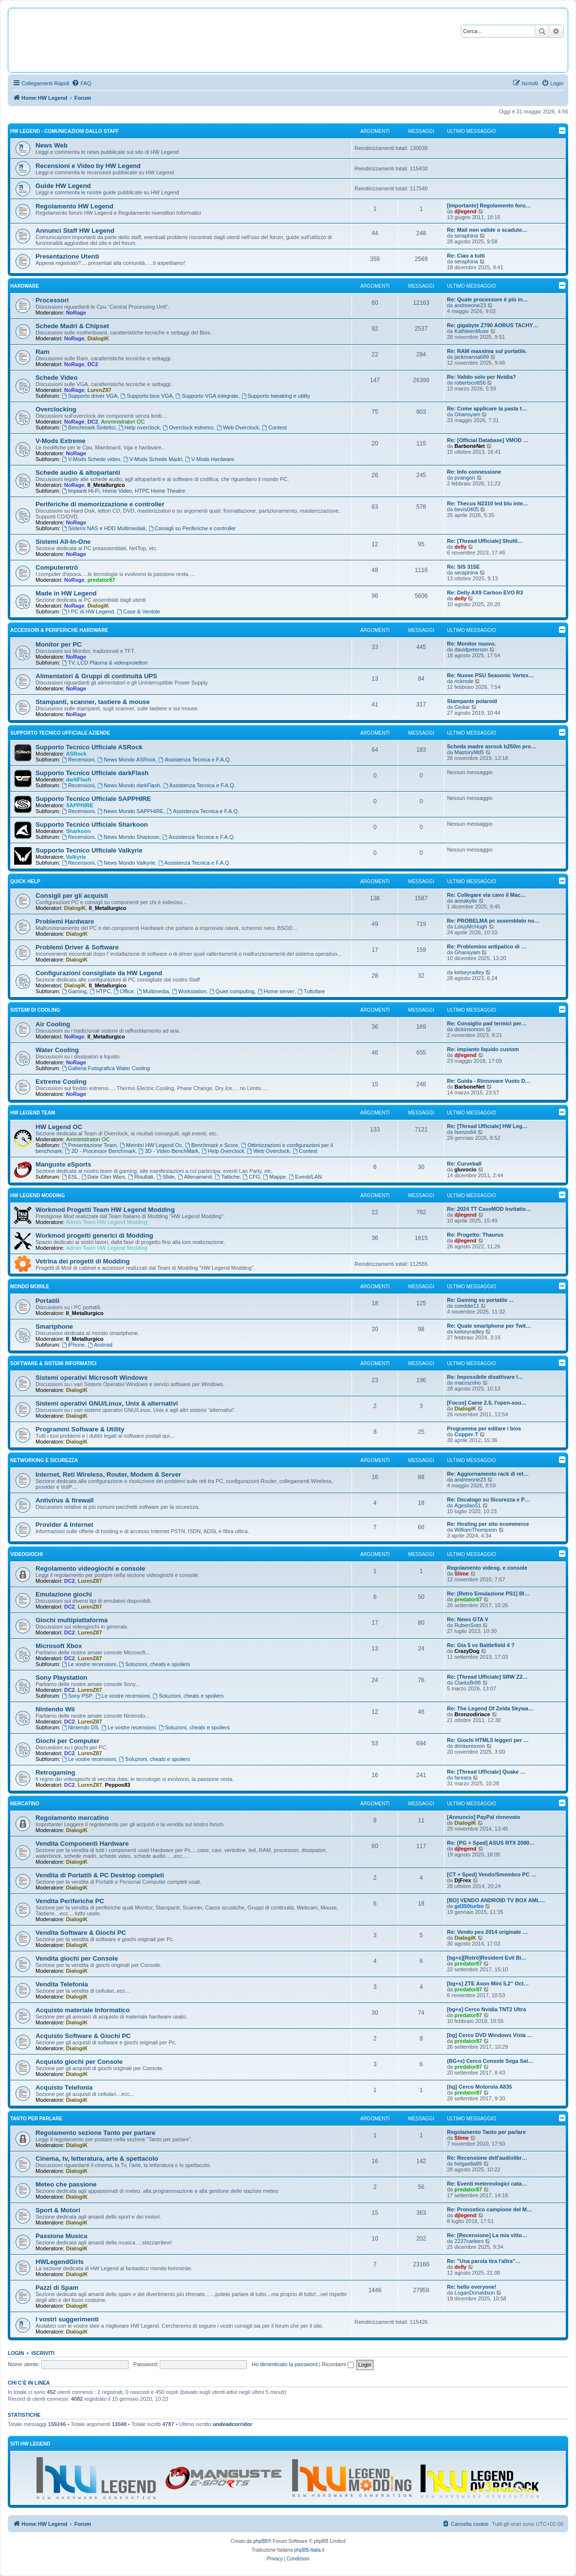 This screenshot has height=2576, width=576. I want to click on Sistemi All-In-One, so click(63, 541).